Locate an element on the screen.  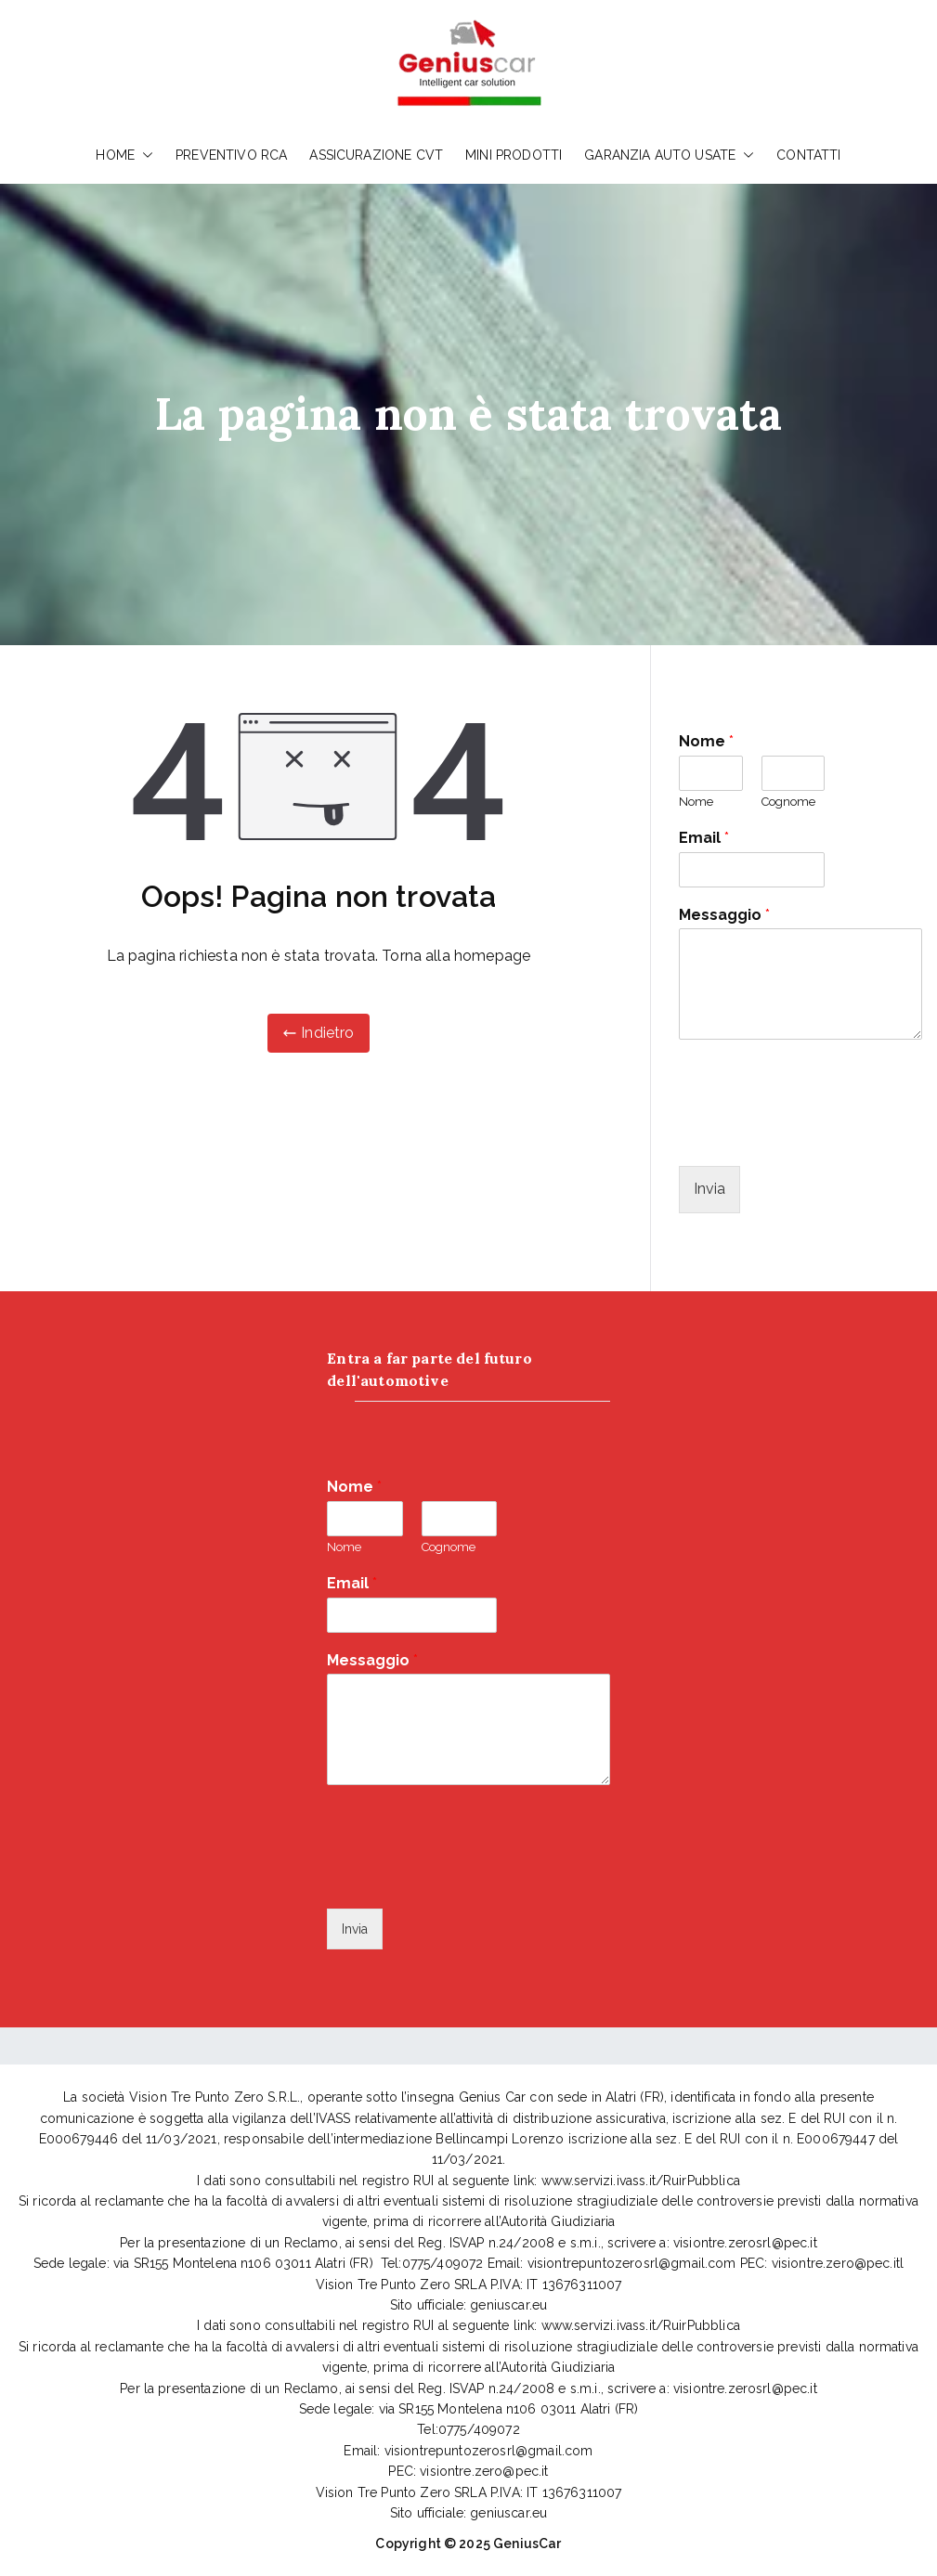
PREVENTIVO RCA is located at coordinates (231, 155).